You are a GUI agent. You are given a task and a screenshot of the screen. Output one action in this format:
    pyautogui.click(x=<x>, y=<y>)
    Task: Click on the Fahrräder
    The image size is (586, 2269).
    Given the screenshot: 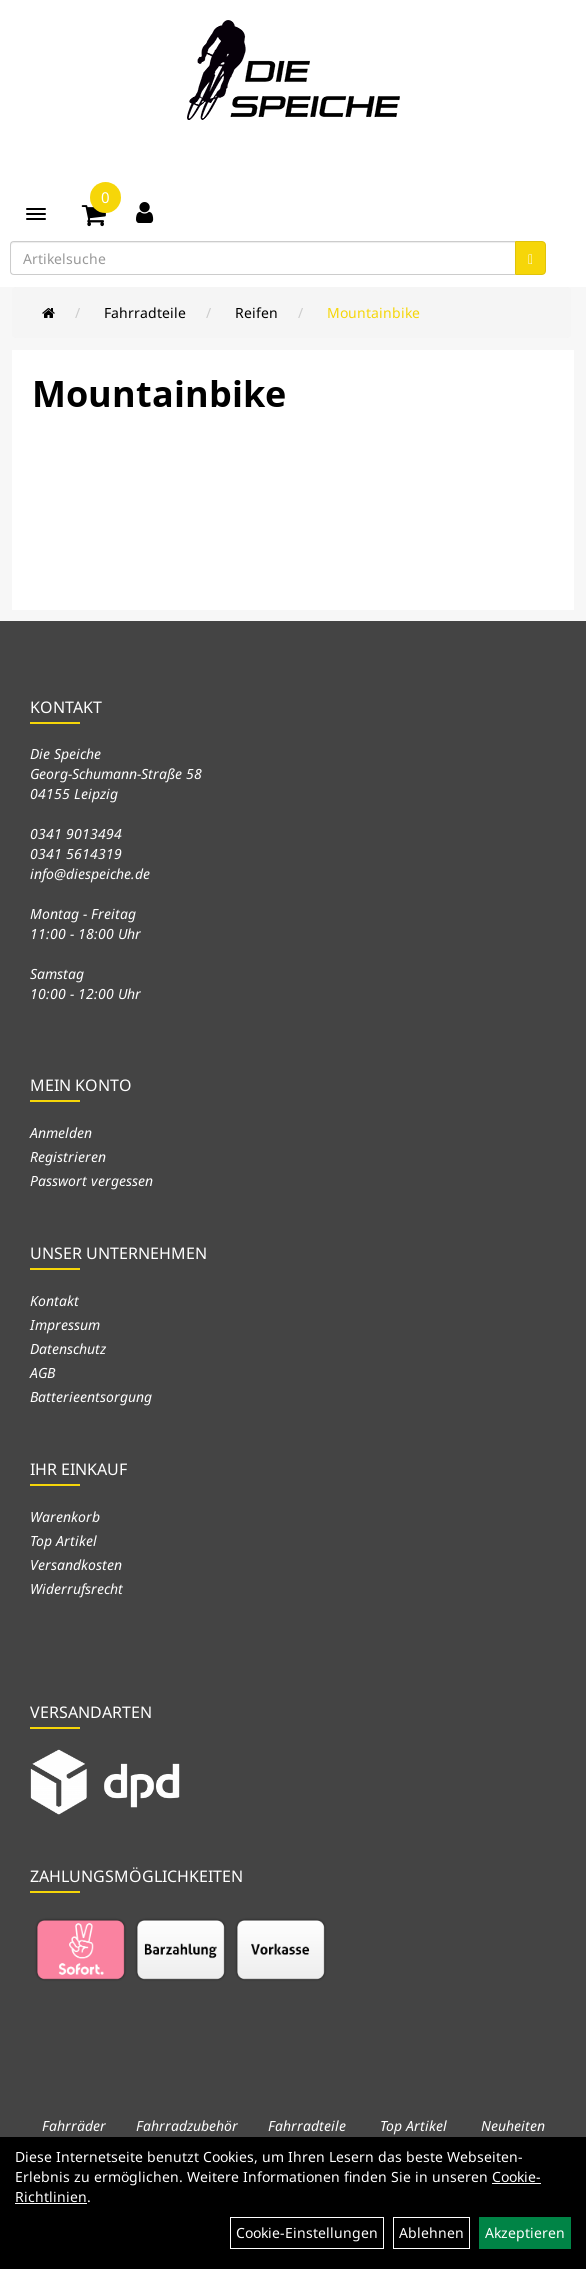 What is the action you would take?
    pyautogui.click(x=74, y=2125)
    